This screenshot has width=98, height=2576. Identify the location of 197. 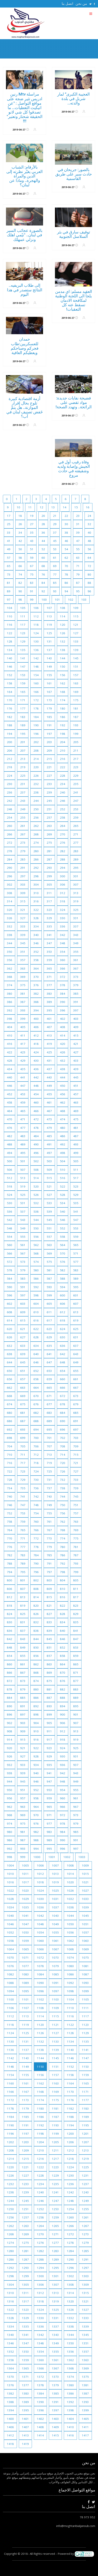
(49, 734).